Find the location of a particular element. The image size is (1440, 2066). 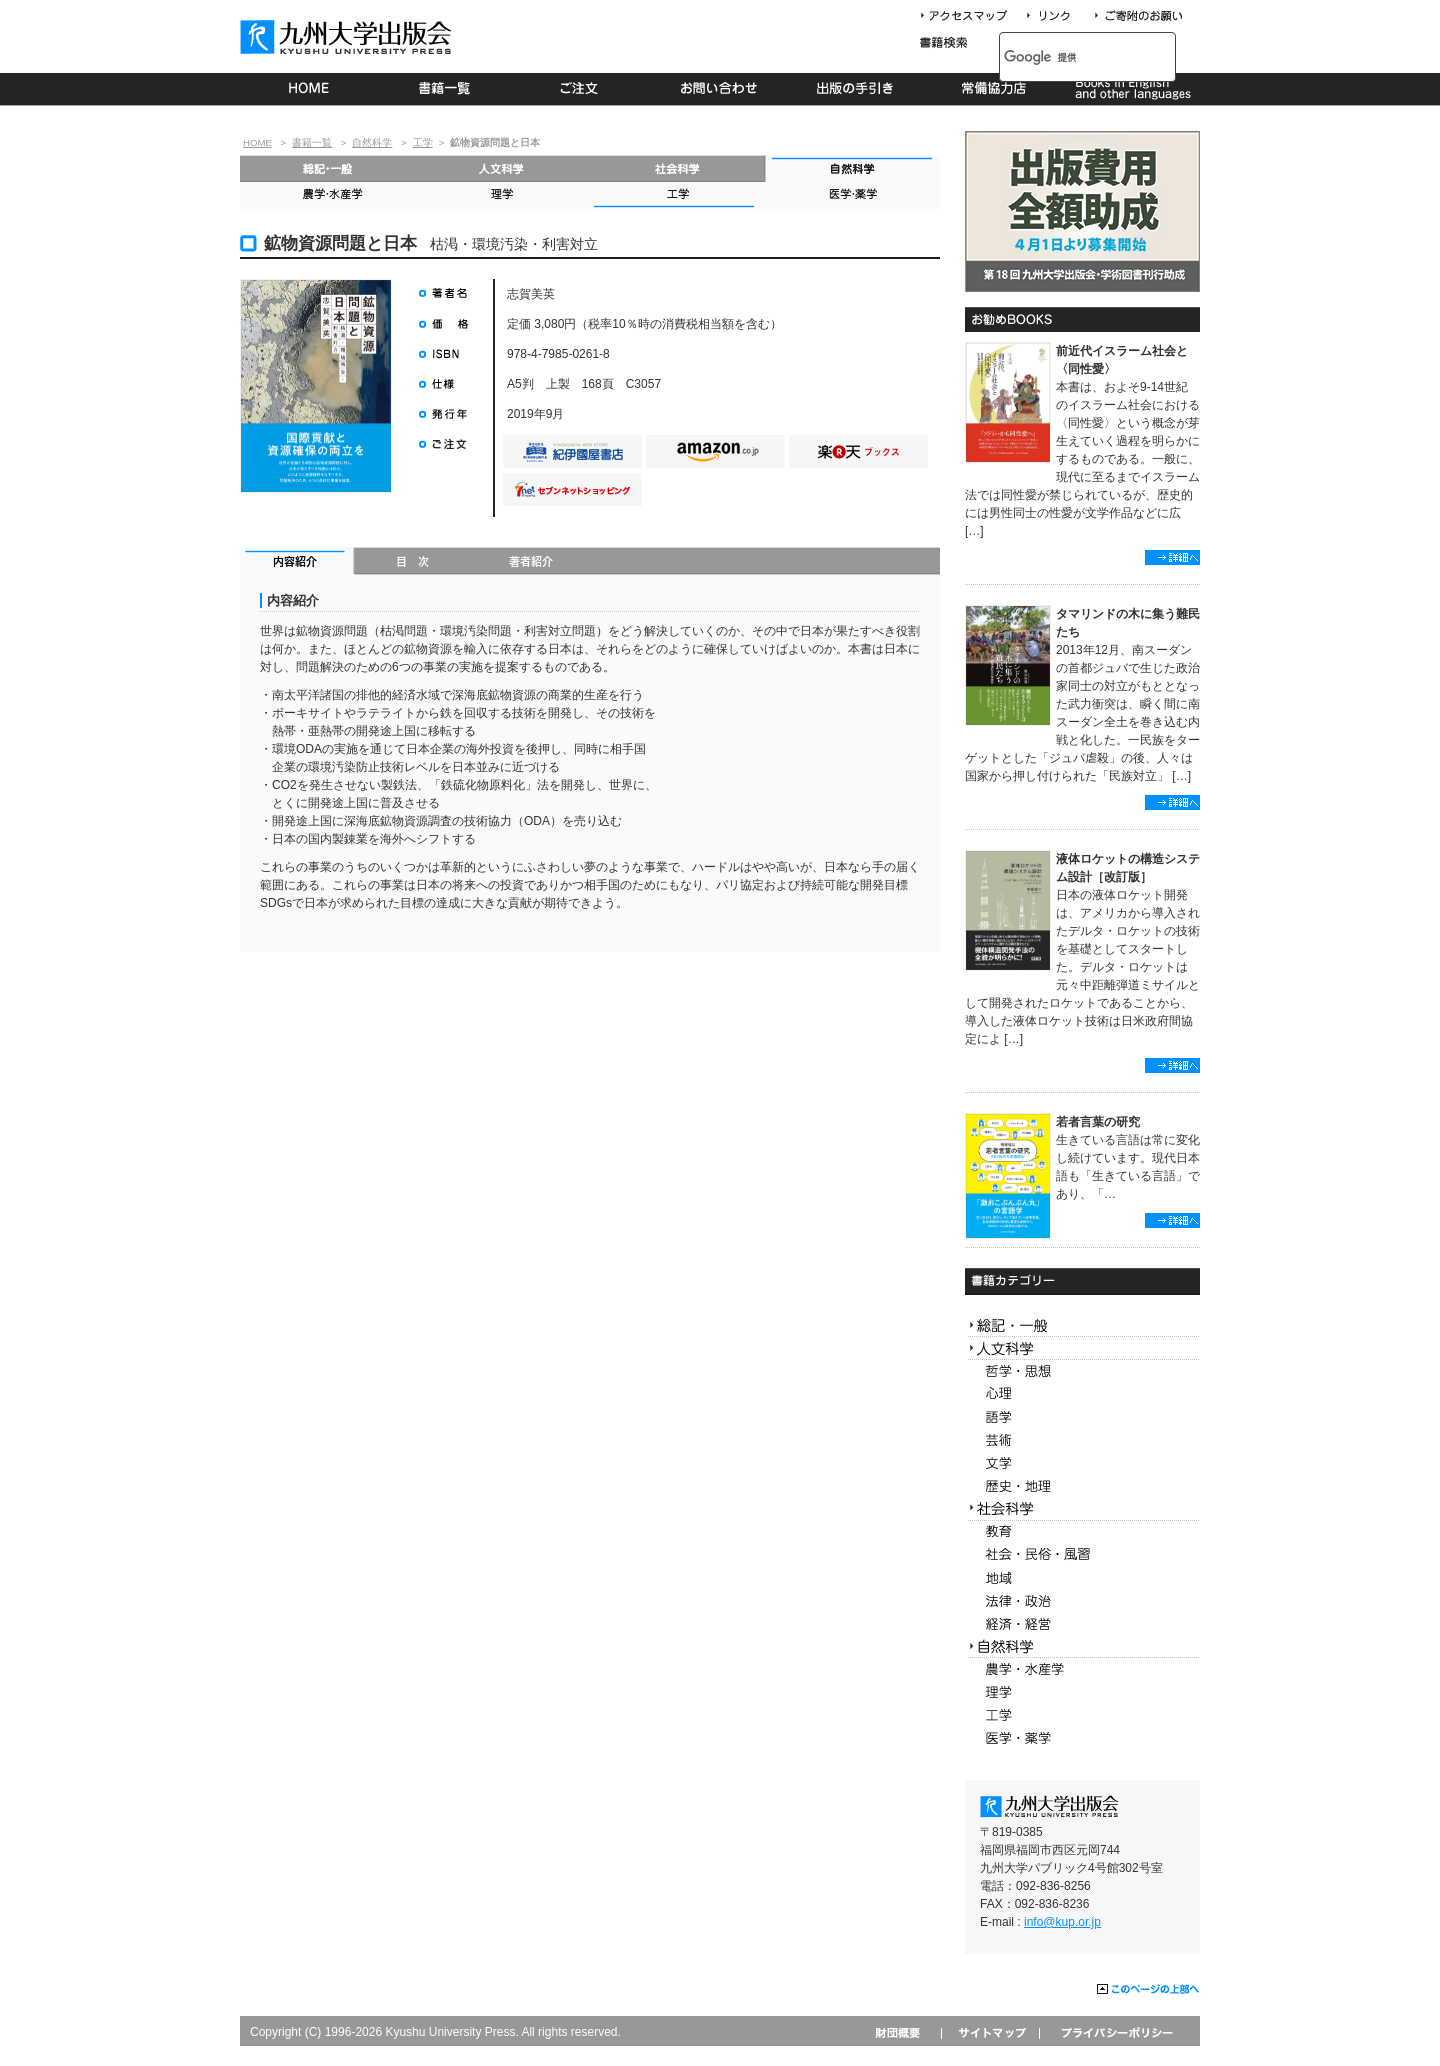

芸術 is located at coordinates (1082, 1440).